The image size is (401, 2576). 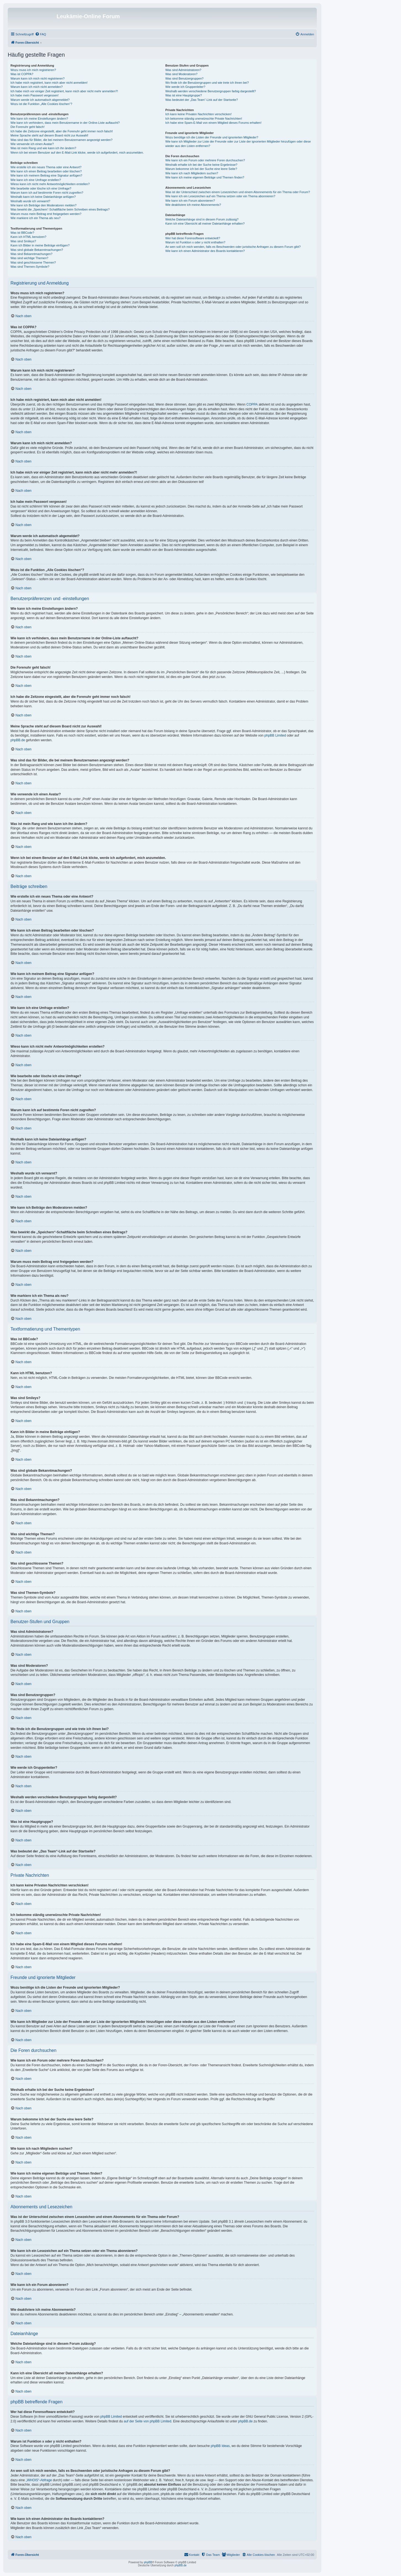 What do you see at coordinates (50, 184) in the screenshot?
I see `Wieso kann ich nicht mehr Antwortmöglichkeiten erstellen?` at bounding box center [50, 184].